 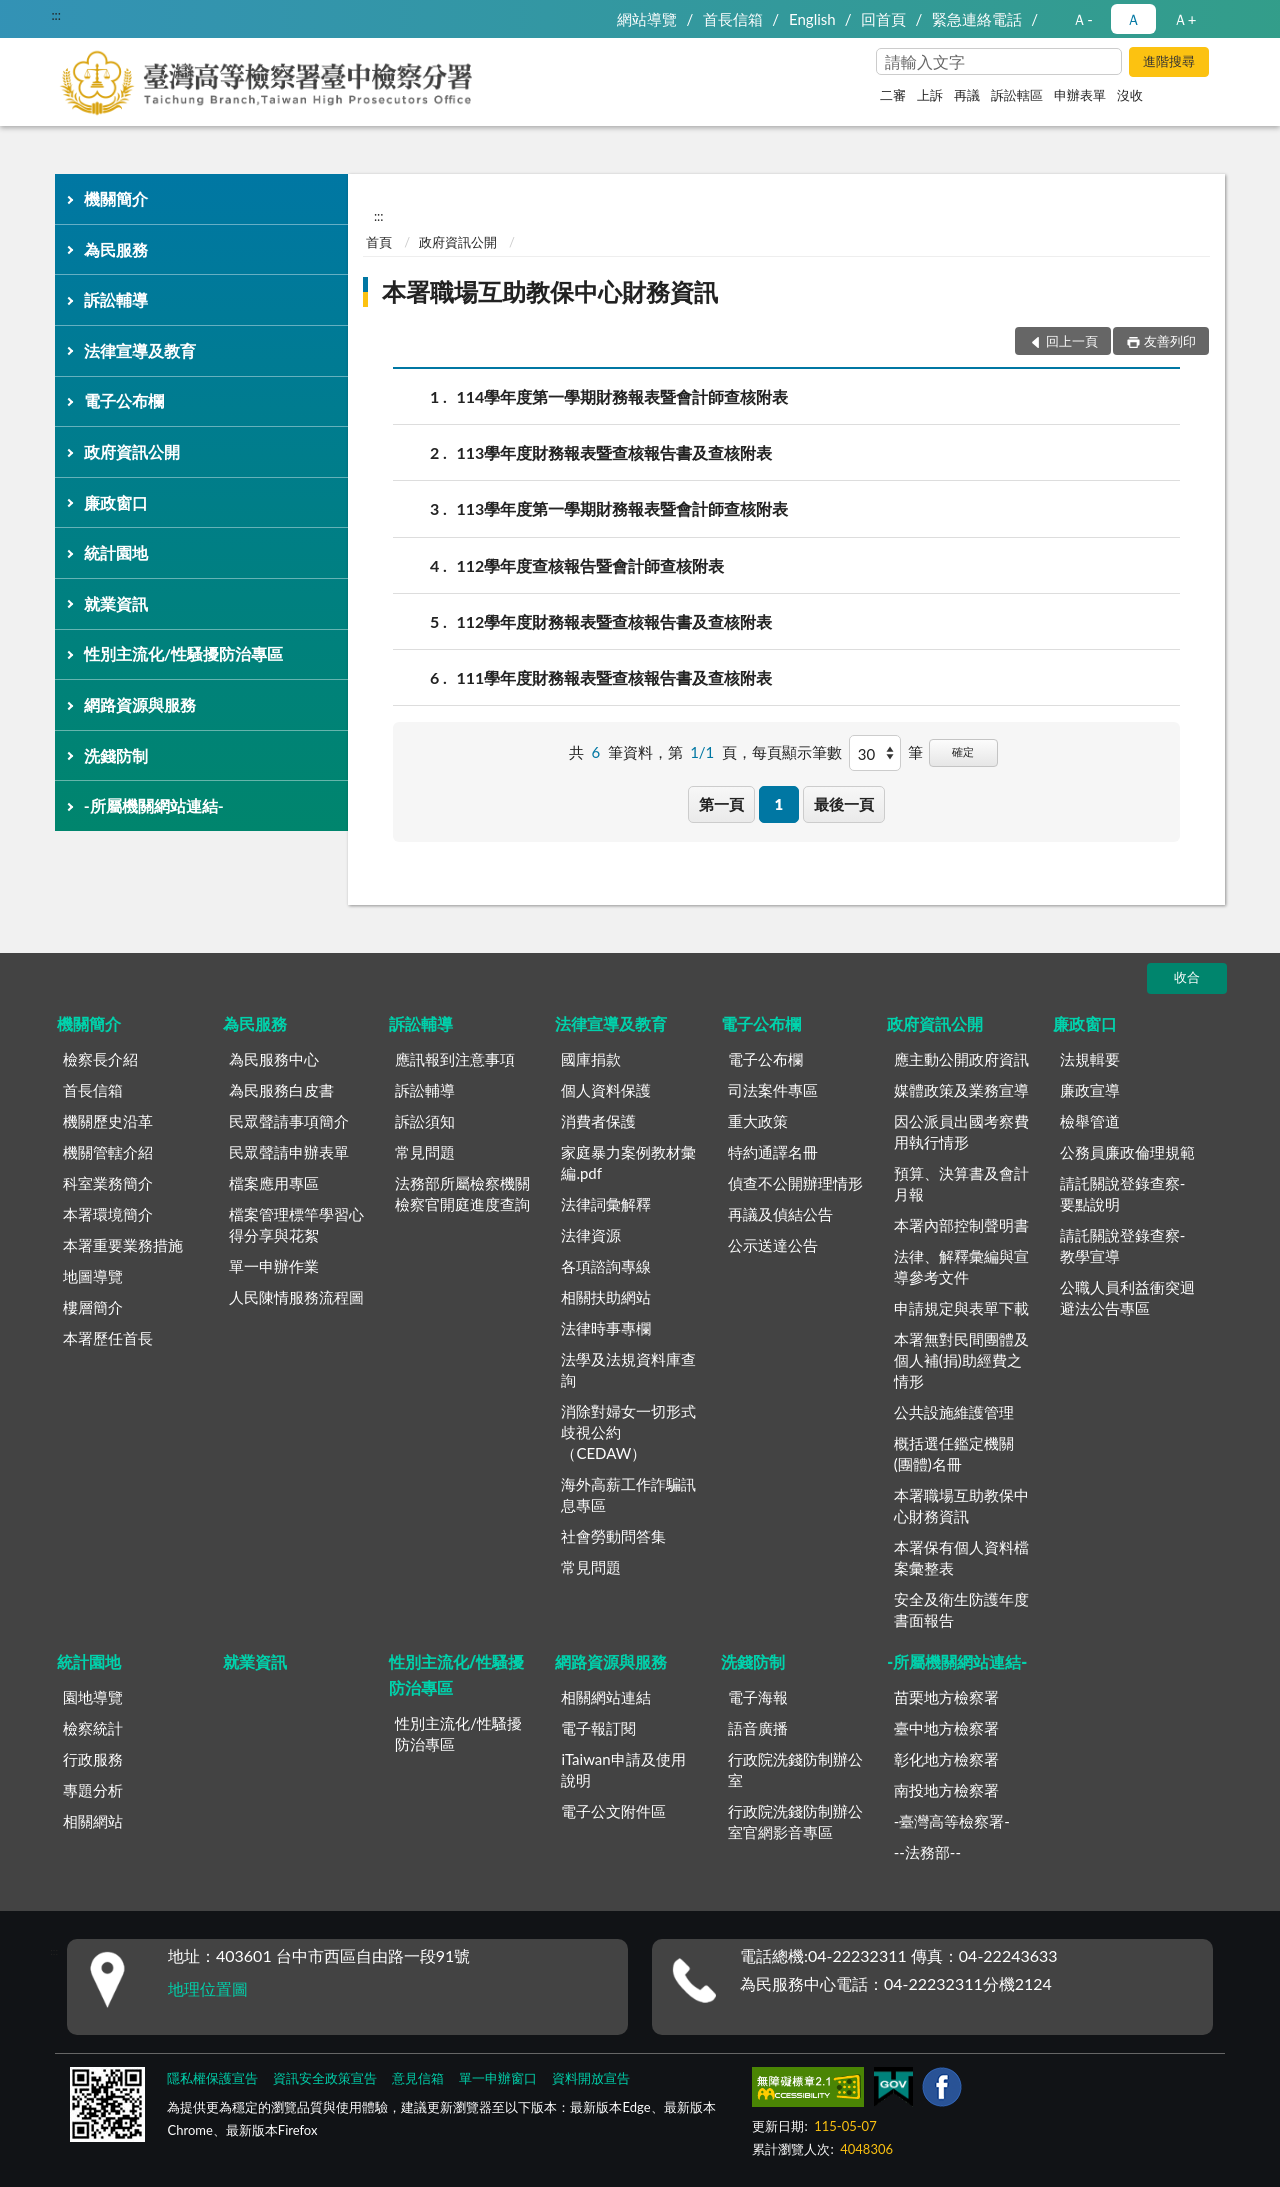 What do you see at coordinates (140, 350) in the screenshot?
I see `法律宣導及教育` at bounding box center [140, 350].